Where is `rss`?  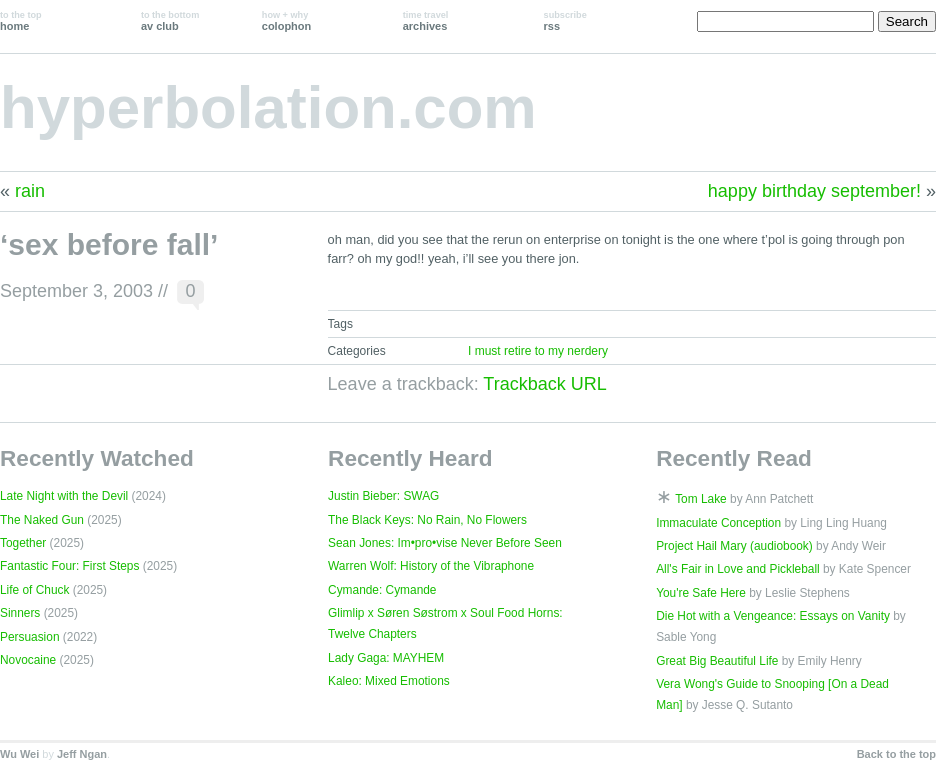 rss is located at coordinates (565, 21).